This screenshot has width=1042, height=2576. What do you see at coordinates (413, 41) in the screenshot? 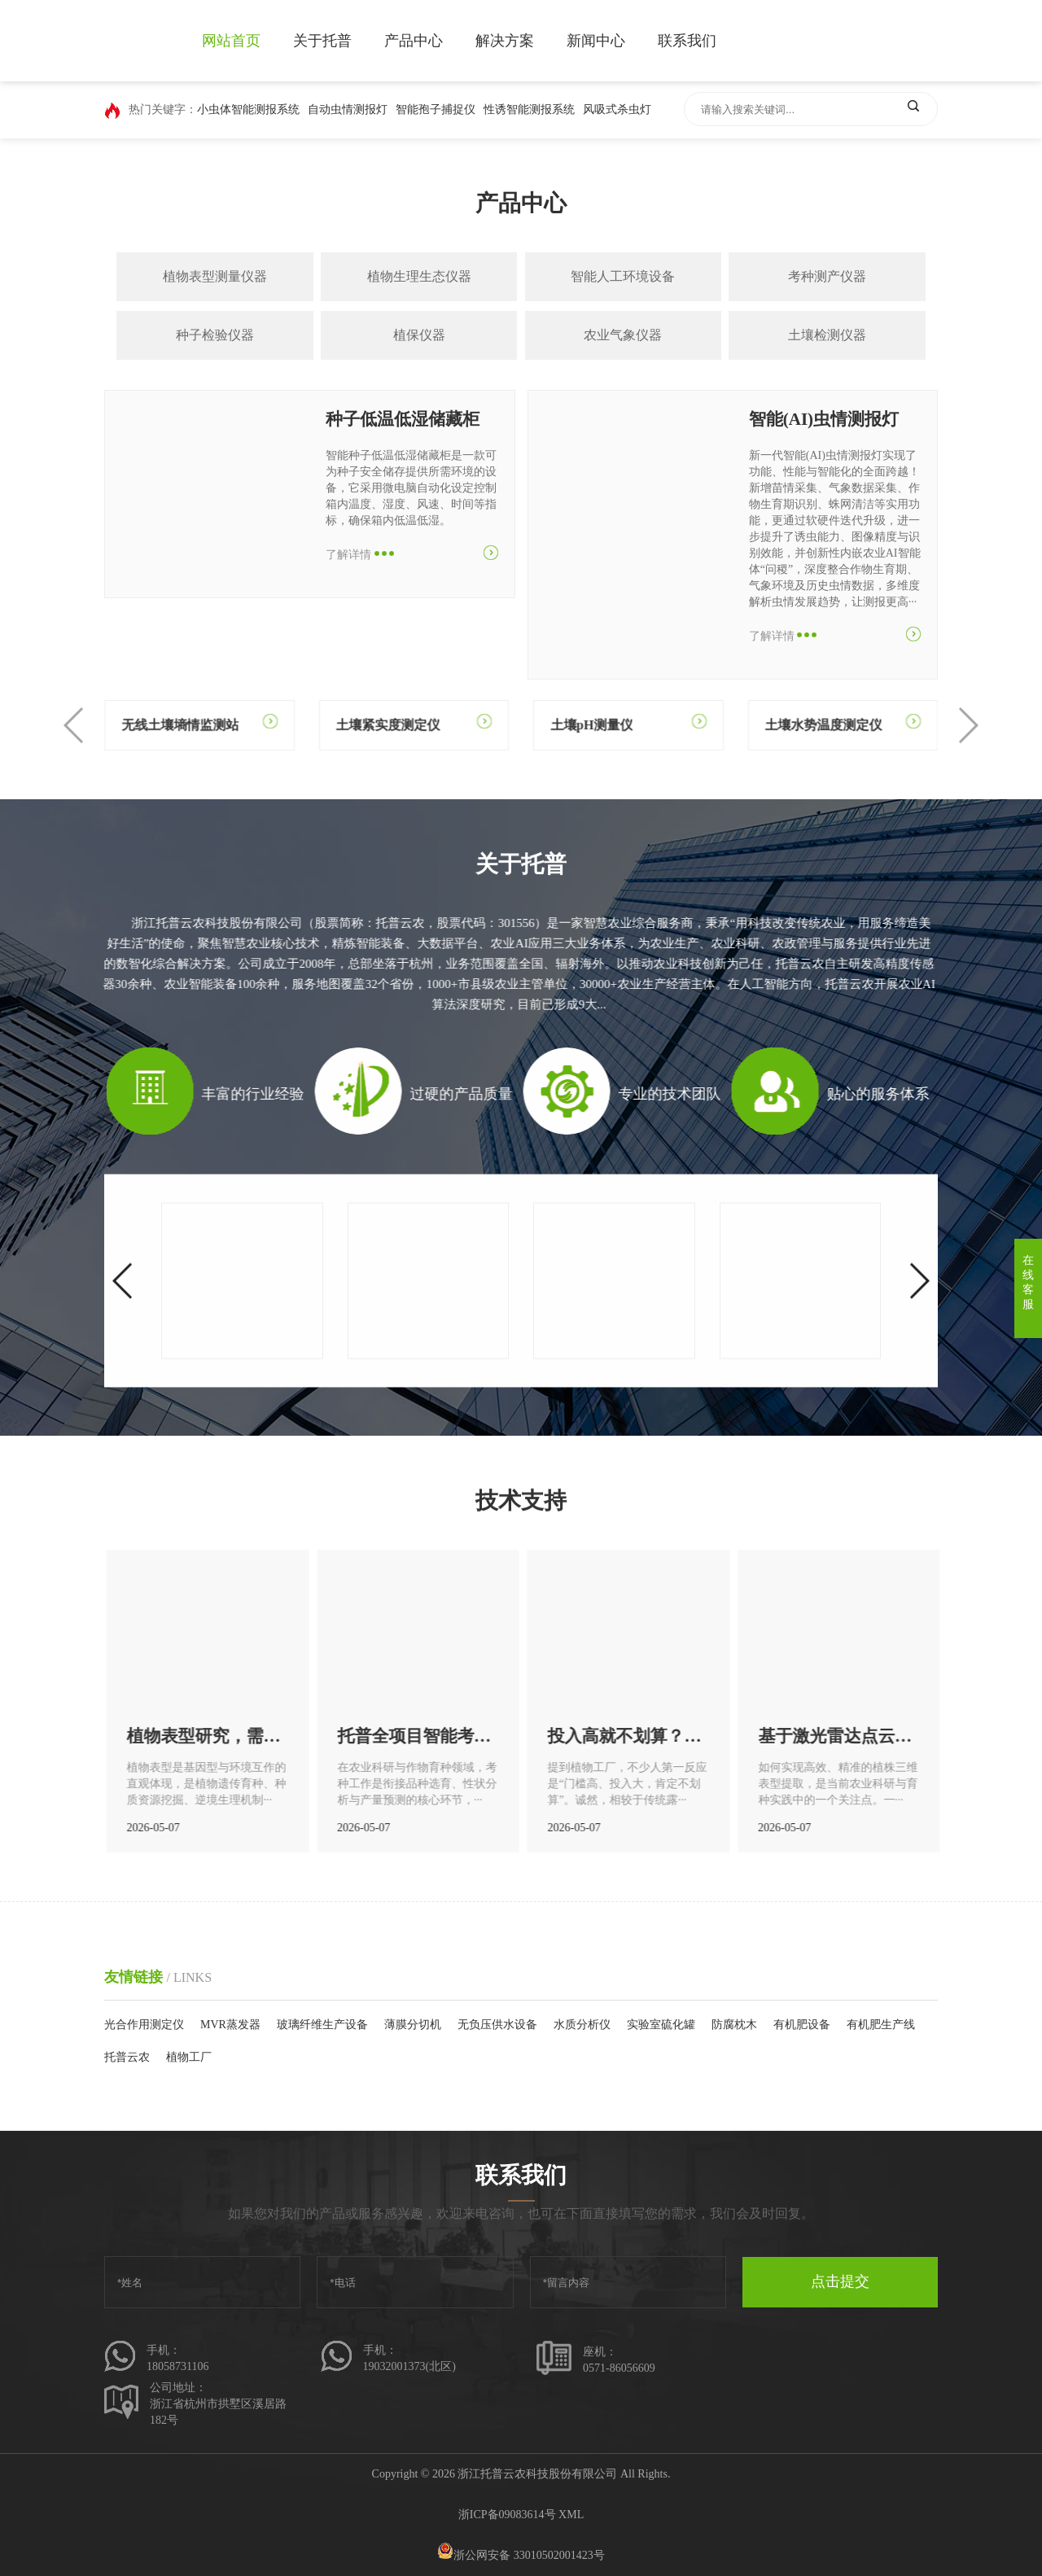
I see `产品中心` at bounding box center [413, 41].